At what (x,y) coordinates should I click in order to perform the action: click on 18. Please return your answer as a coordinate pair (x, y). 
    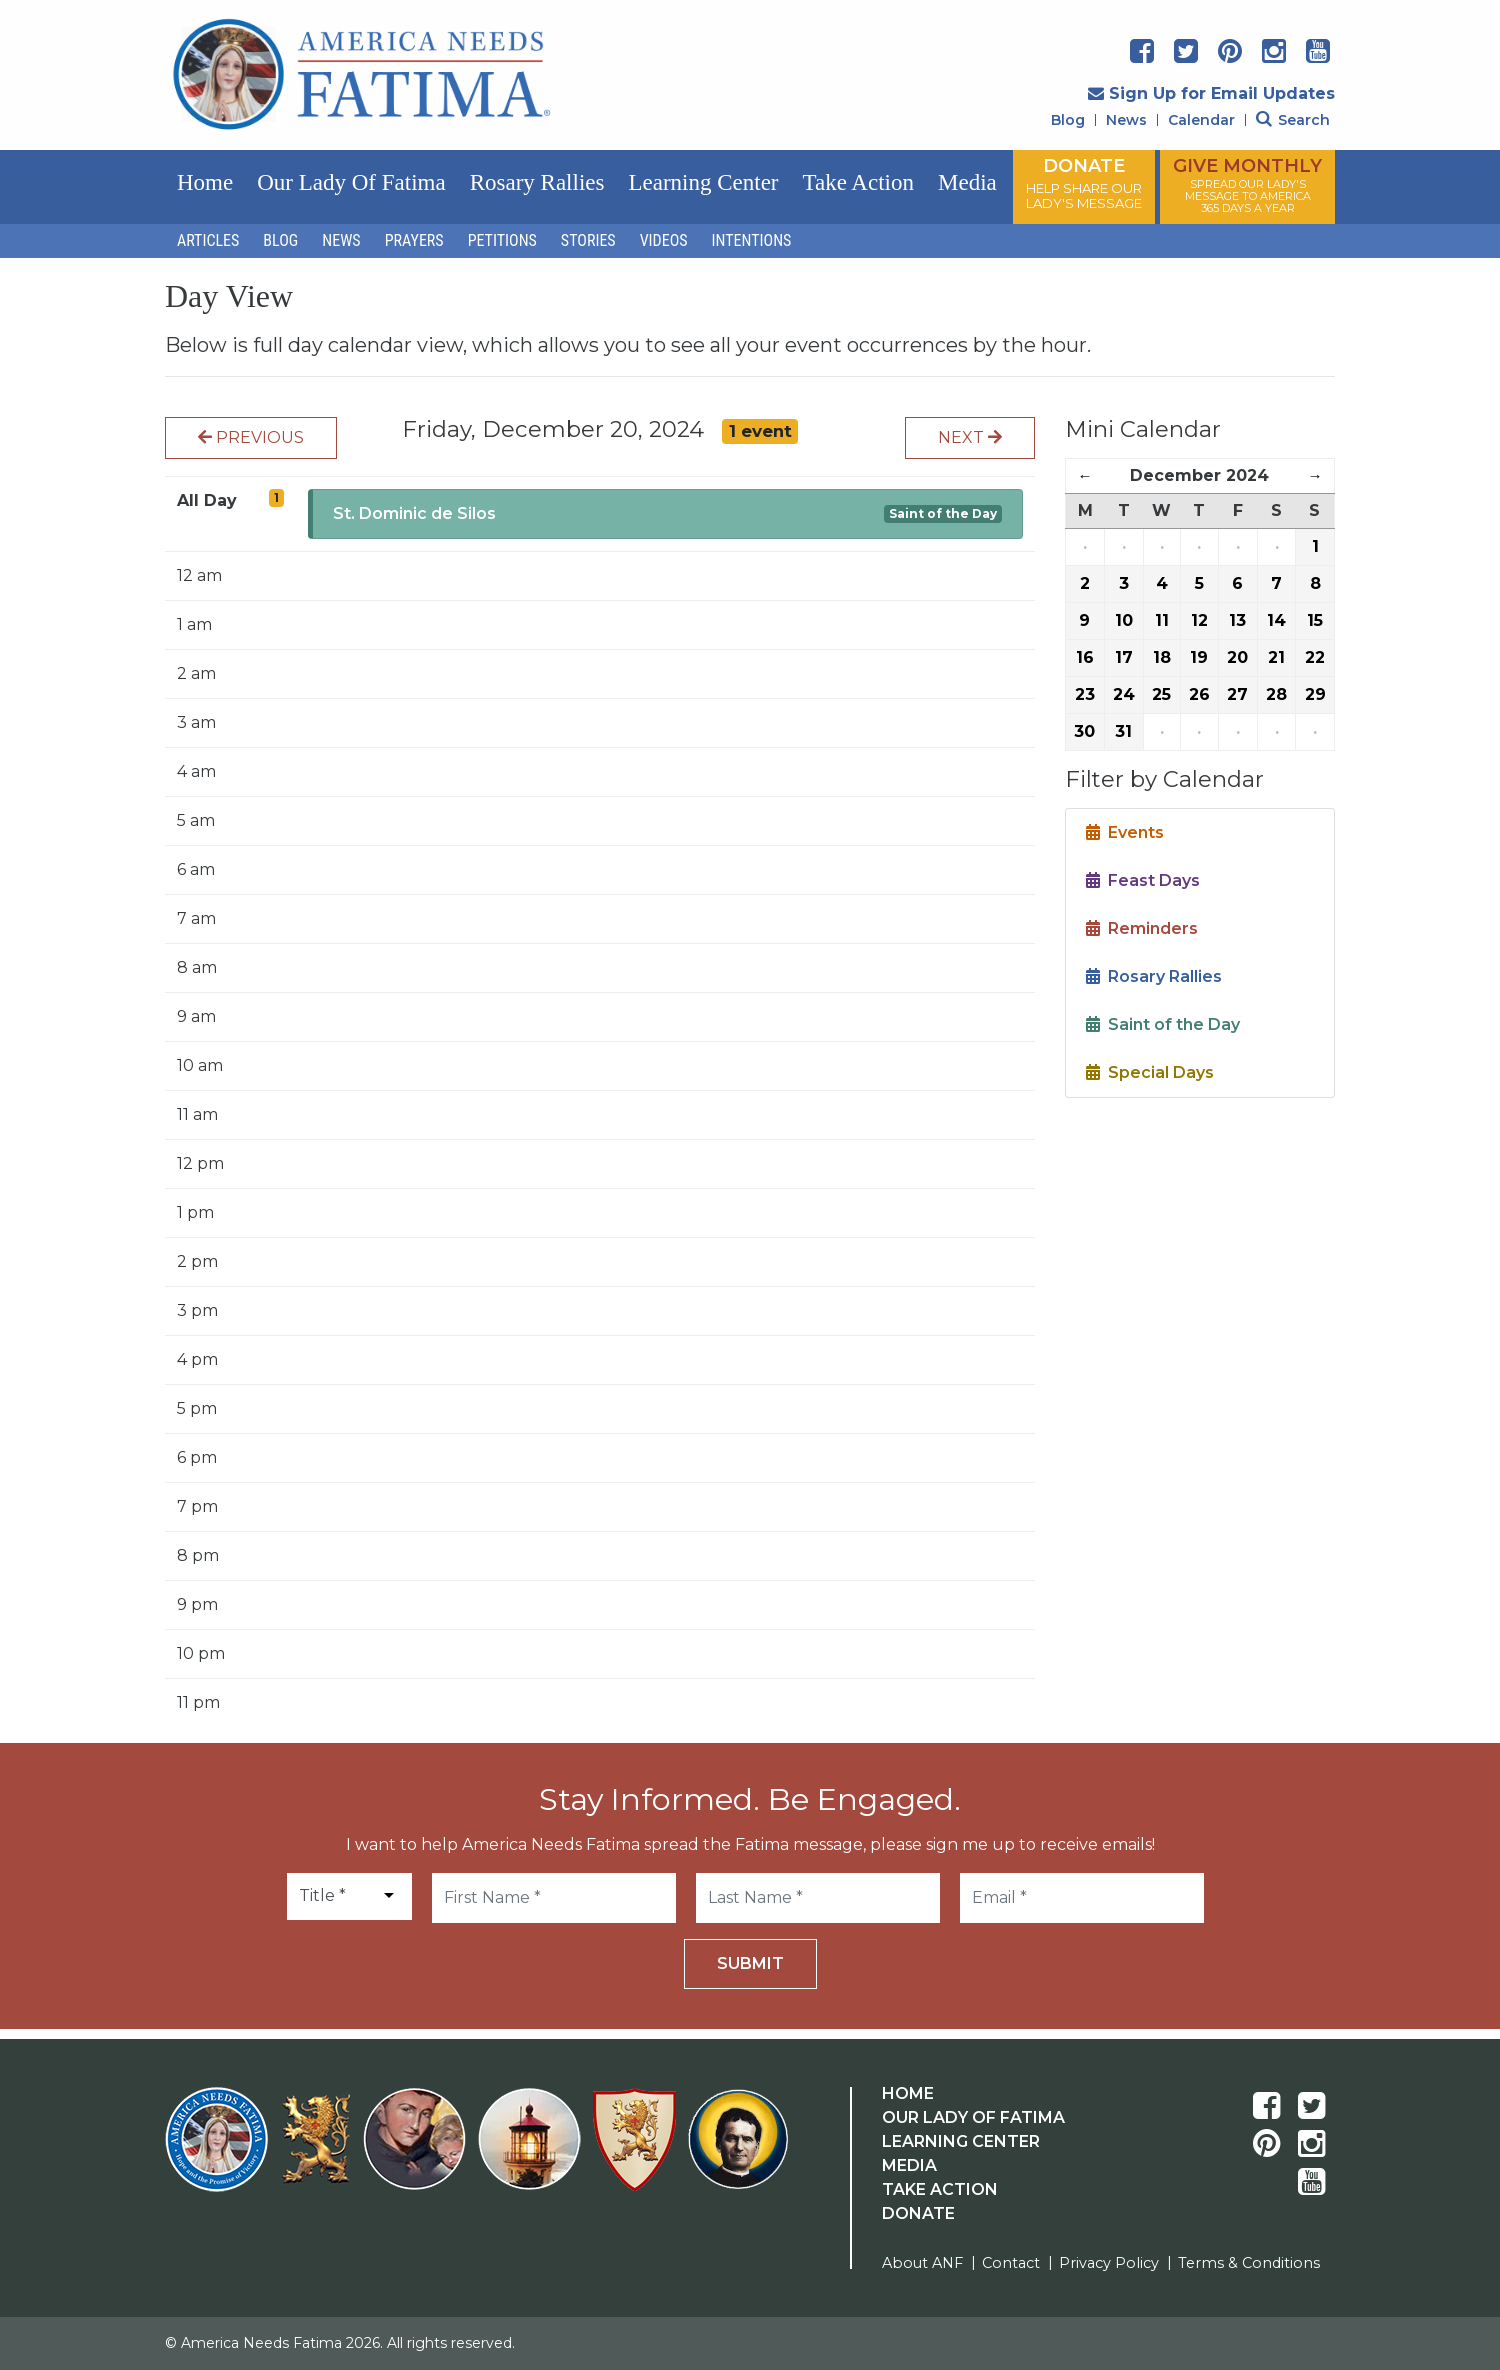
    Looking at the image, I should click on (1162, 657).